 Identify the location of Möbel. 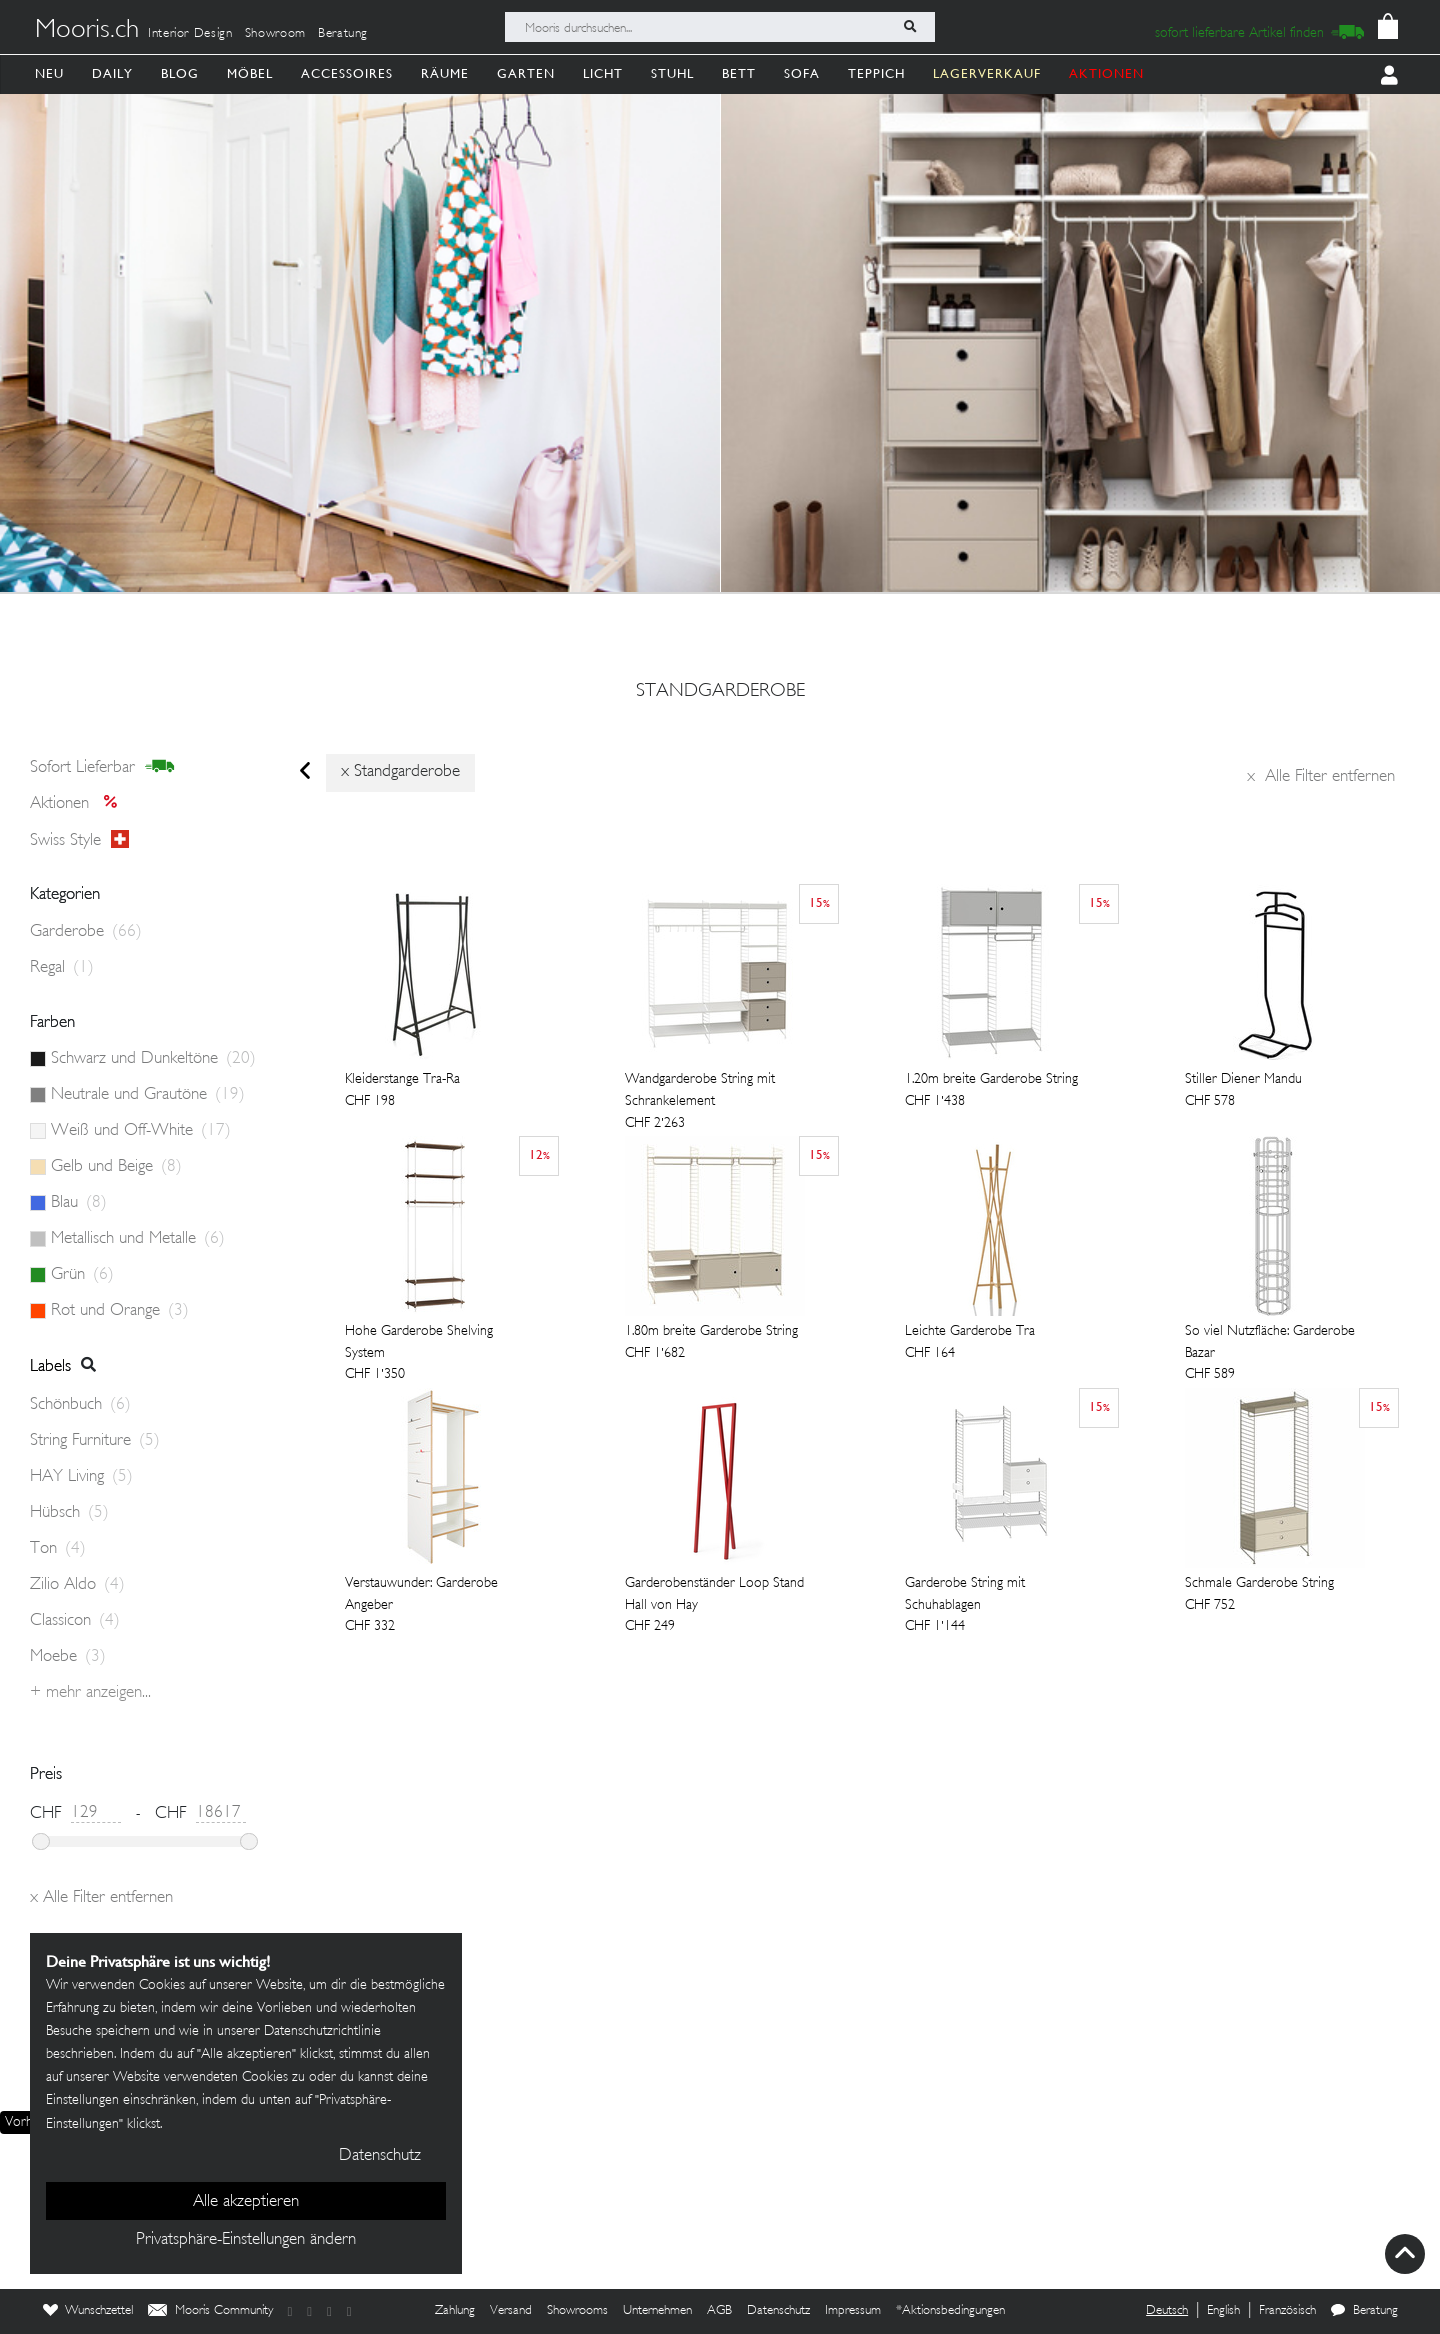
(250, 73).